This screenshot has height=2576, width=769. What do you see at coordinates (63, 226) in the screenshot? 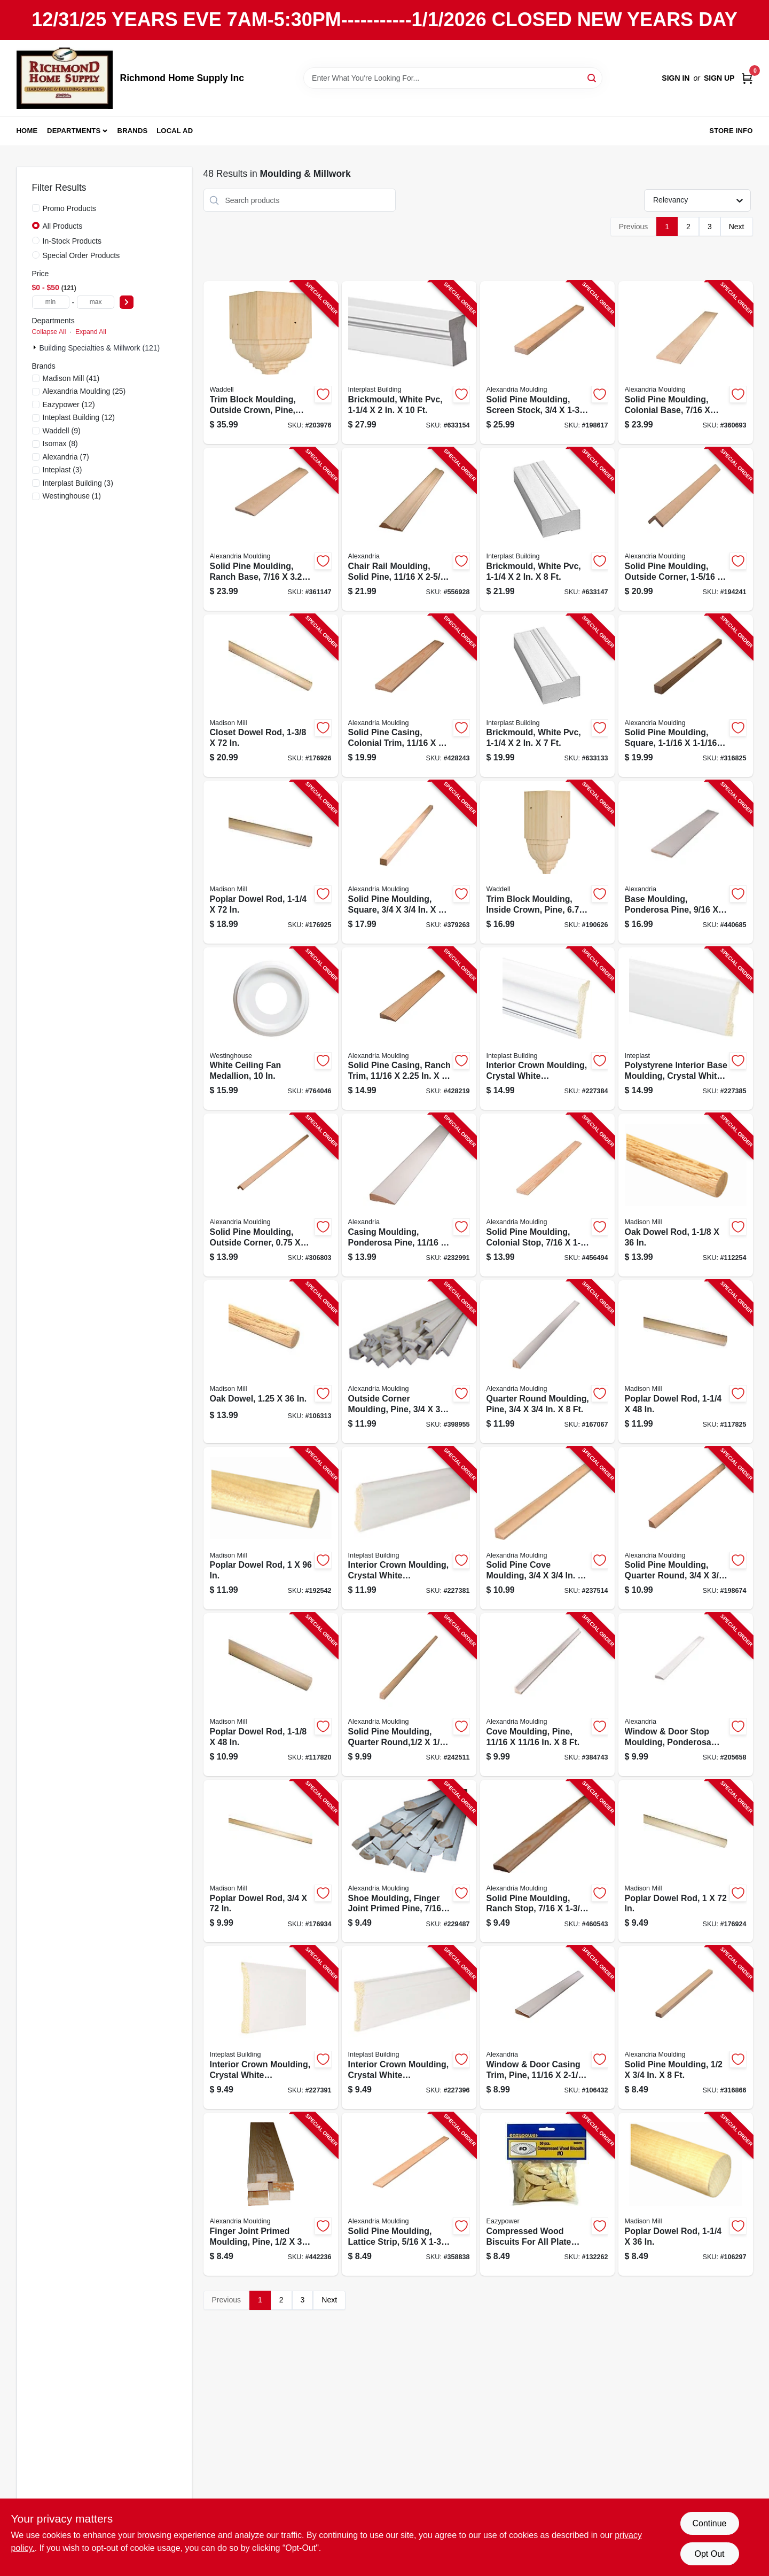
I see `All Products` at bounding box center [63, 226].